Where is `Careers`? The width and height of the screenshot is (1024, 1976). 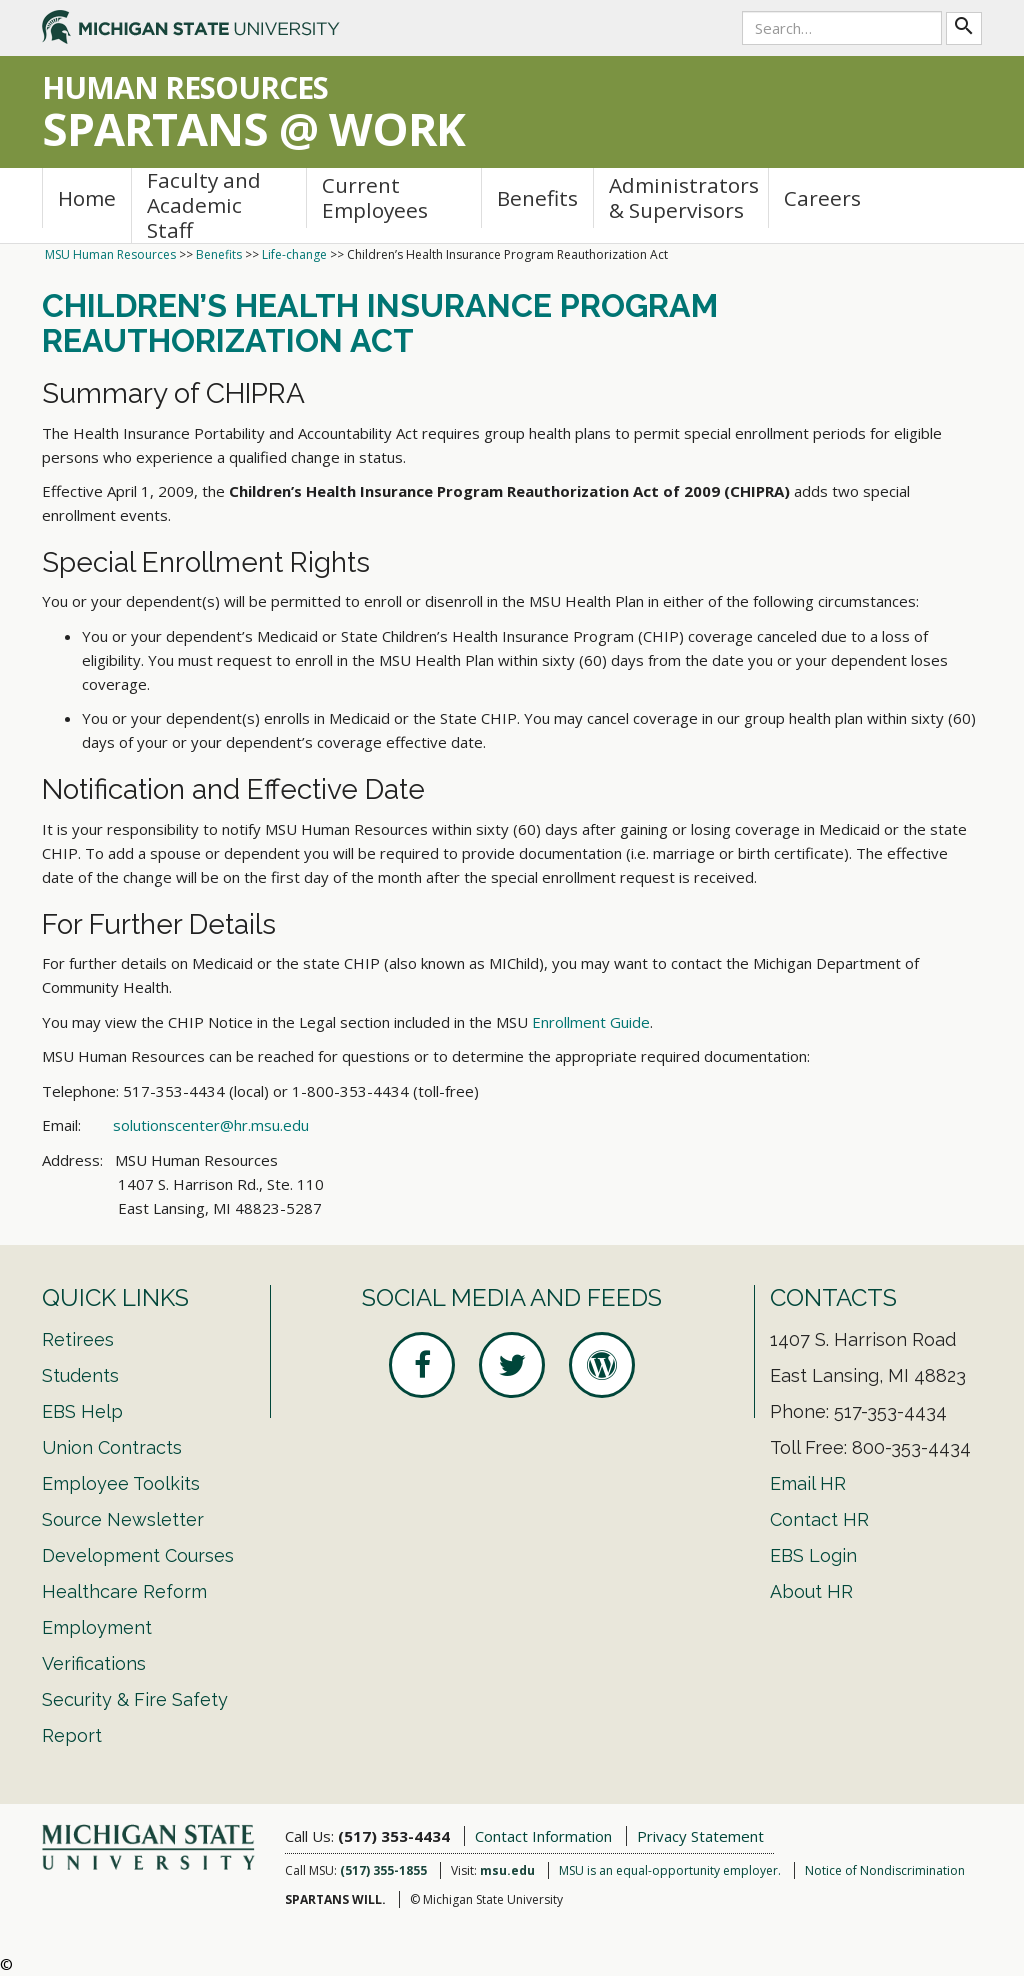
Careers is located at coordinates (822, 198).